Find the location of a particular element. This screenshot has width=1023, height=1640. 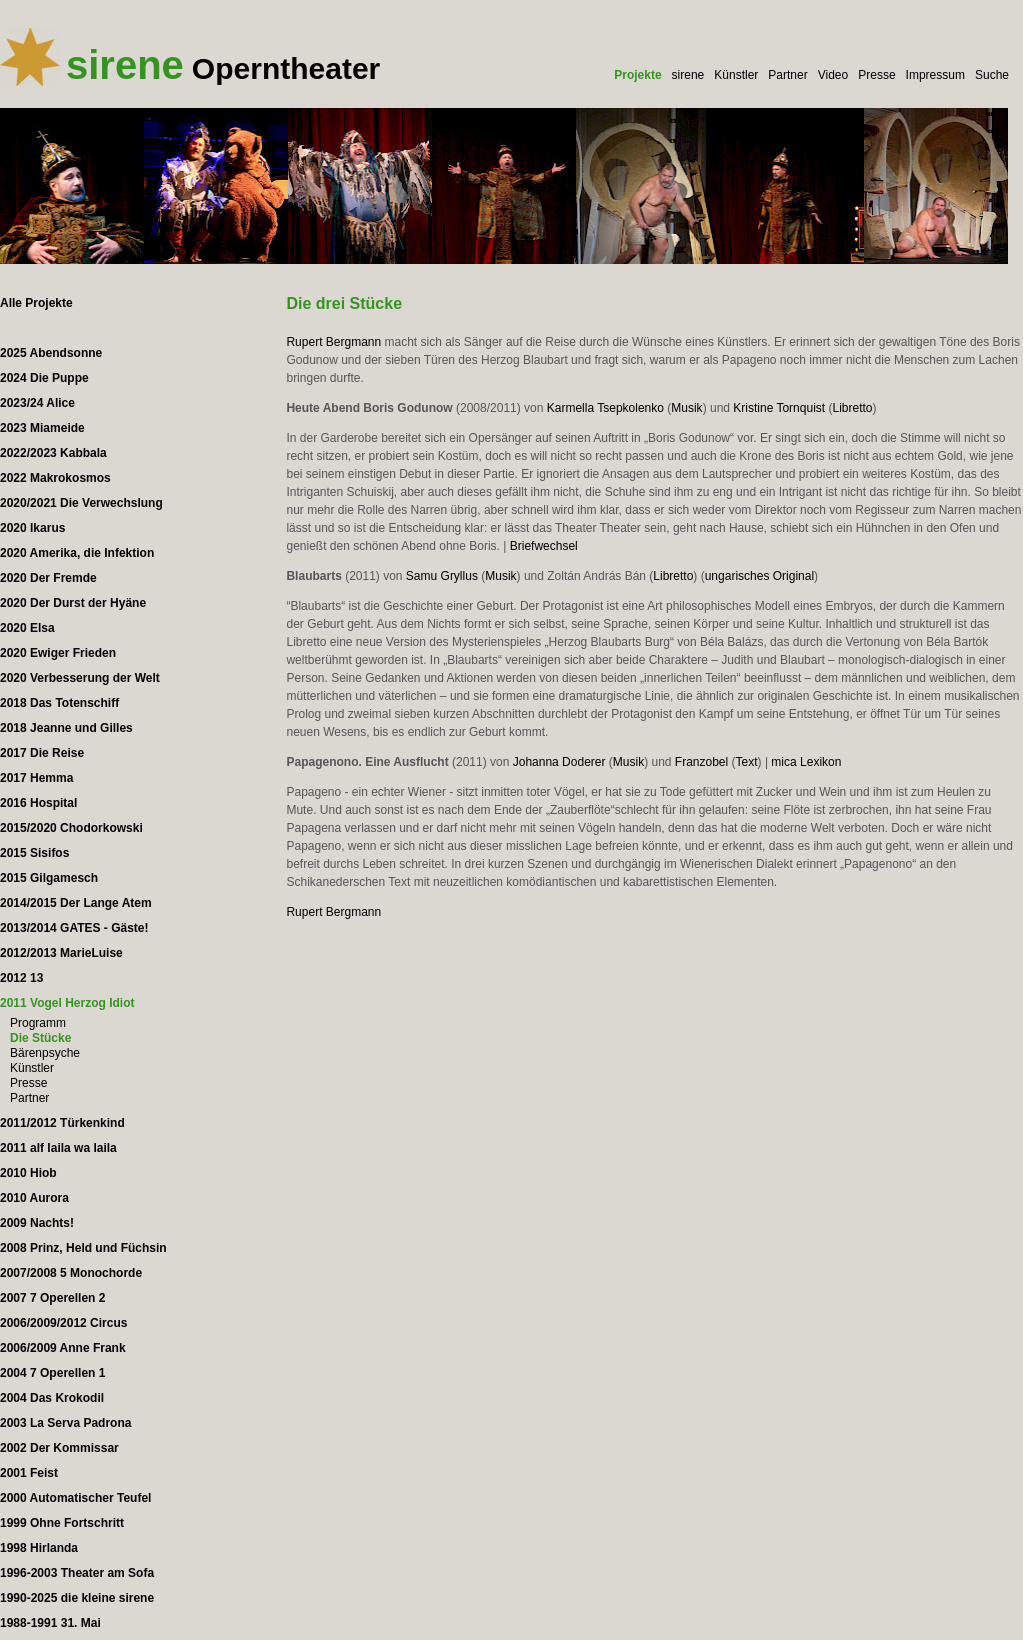

ungarisches Original is located at coordinates (759, 576).